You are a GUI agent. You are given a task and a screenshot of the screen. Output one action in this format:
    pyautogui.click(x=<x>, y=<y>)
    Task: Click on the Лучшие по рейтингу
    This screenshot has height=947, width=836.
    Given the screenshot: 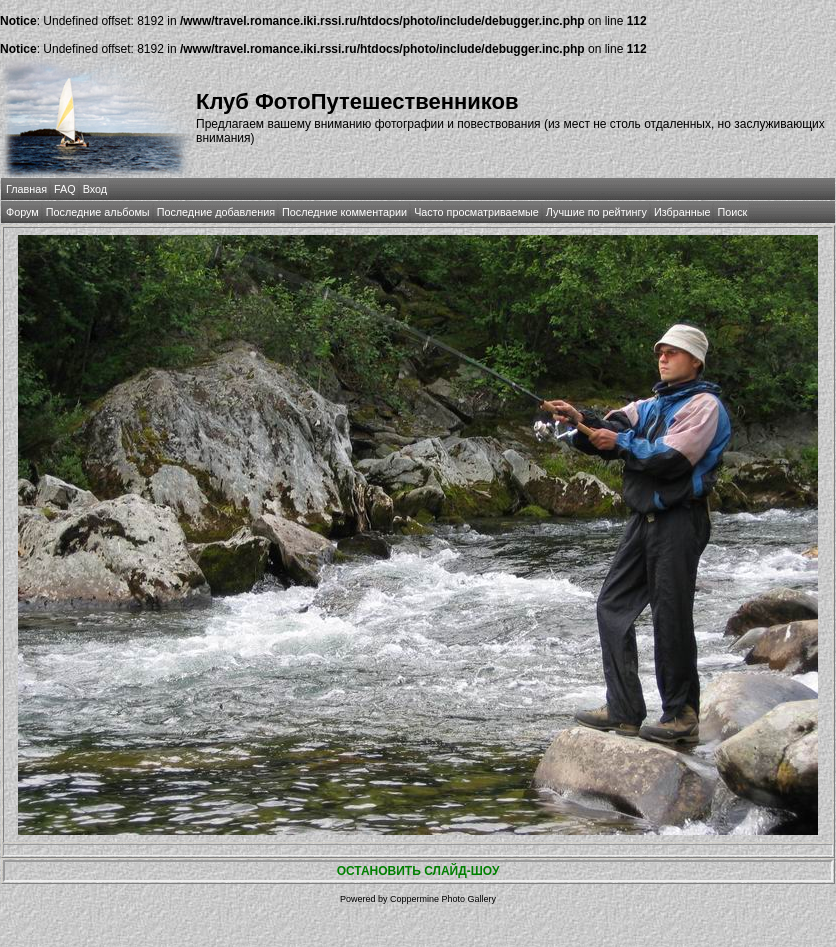 What is the action you would take?
    pyautogui.click(x=596, y=212)
    